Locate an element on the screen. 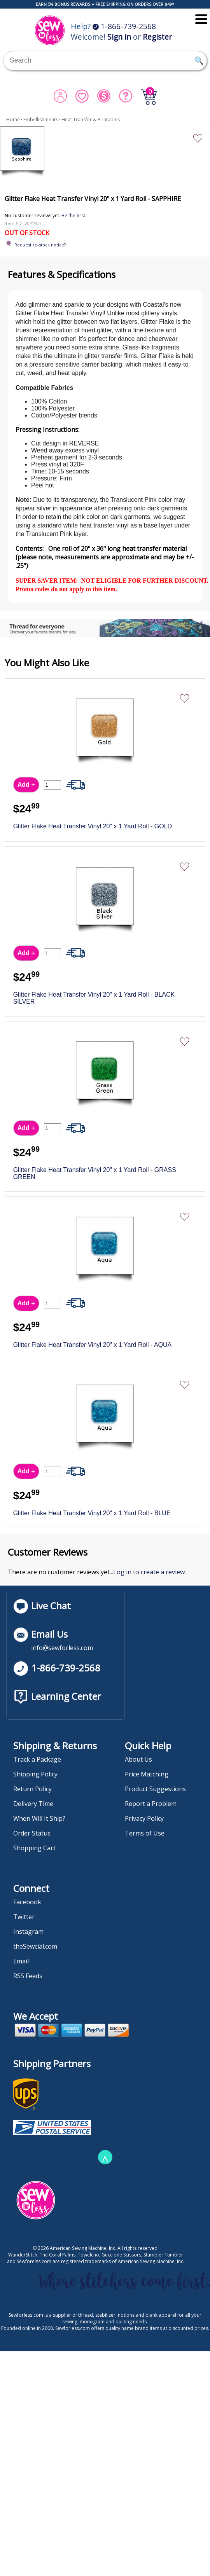  Email is located at coordinates (21, 1961).